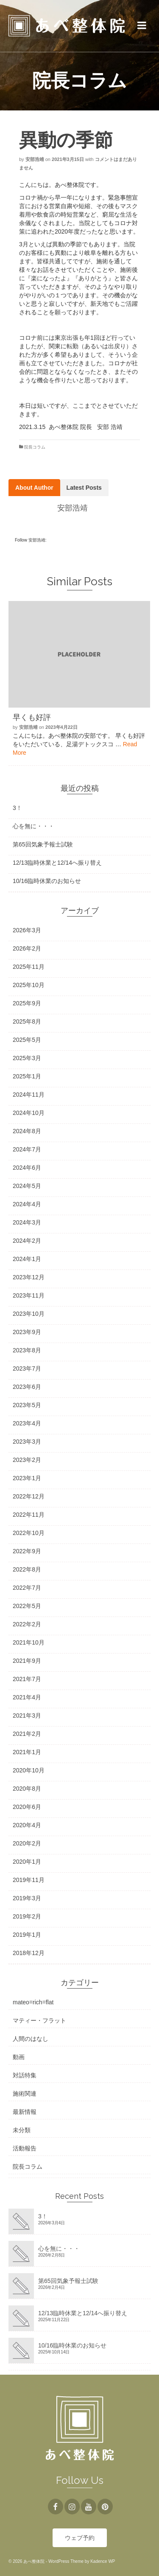  I want to click on 動画, so click(19, 2057).